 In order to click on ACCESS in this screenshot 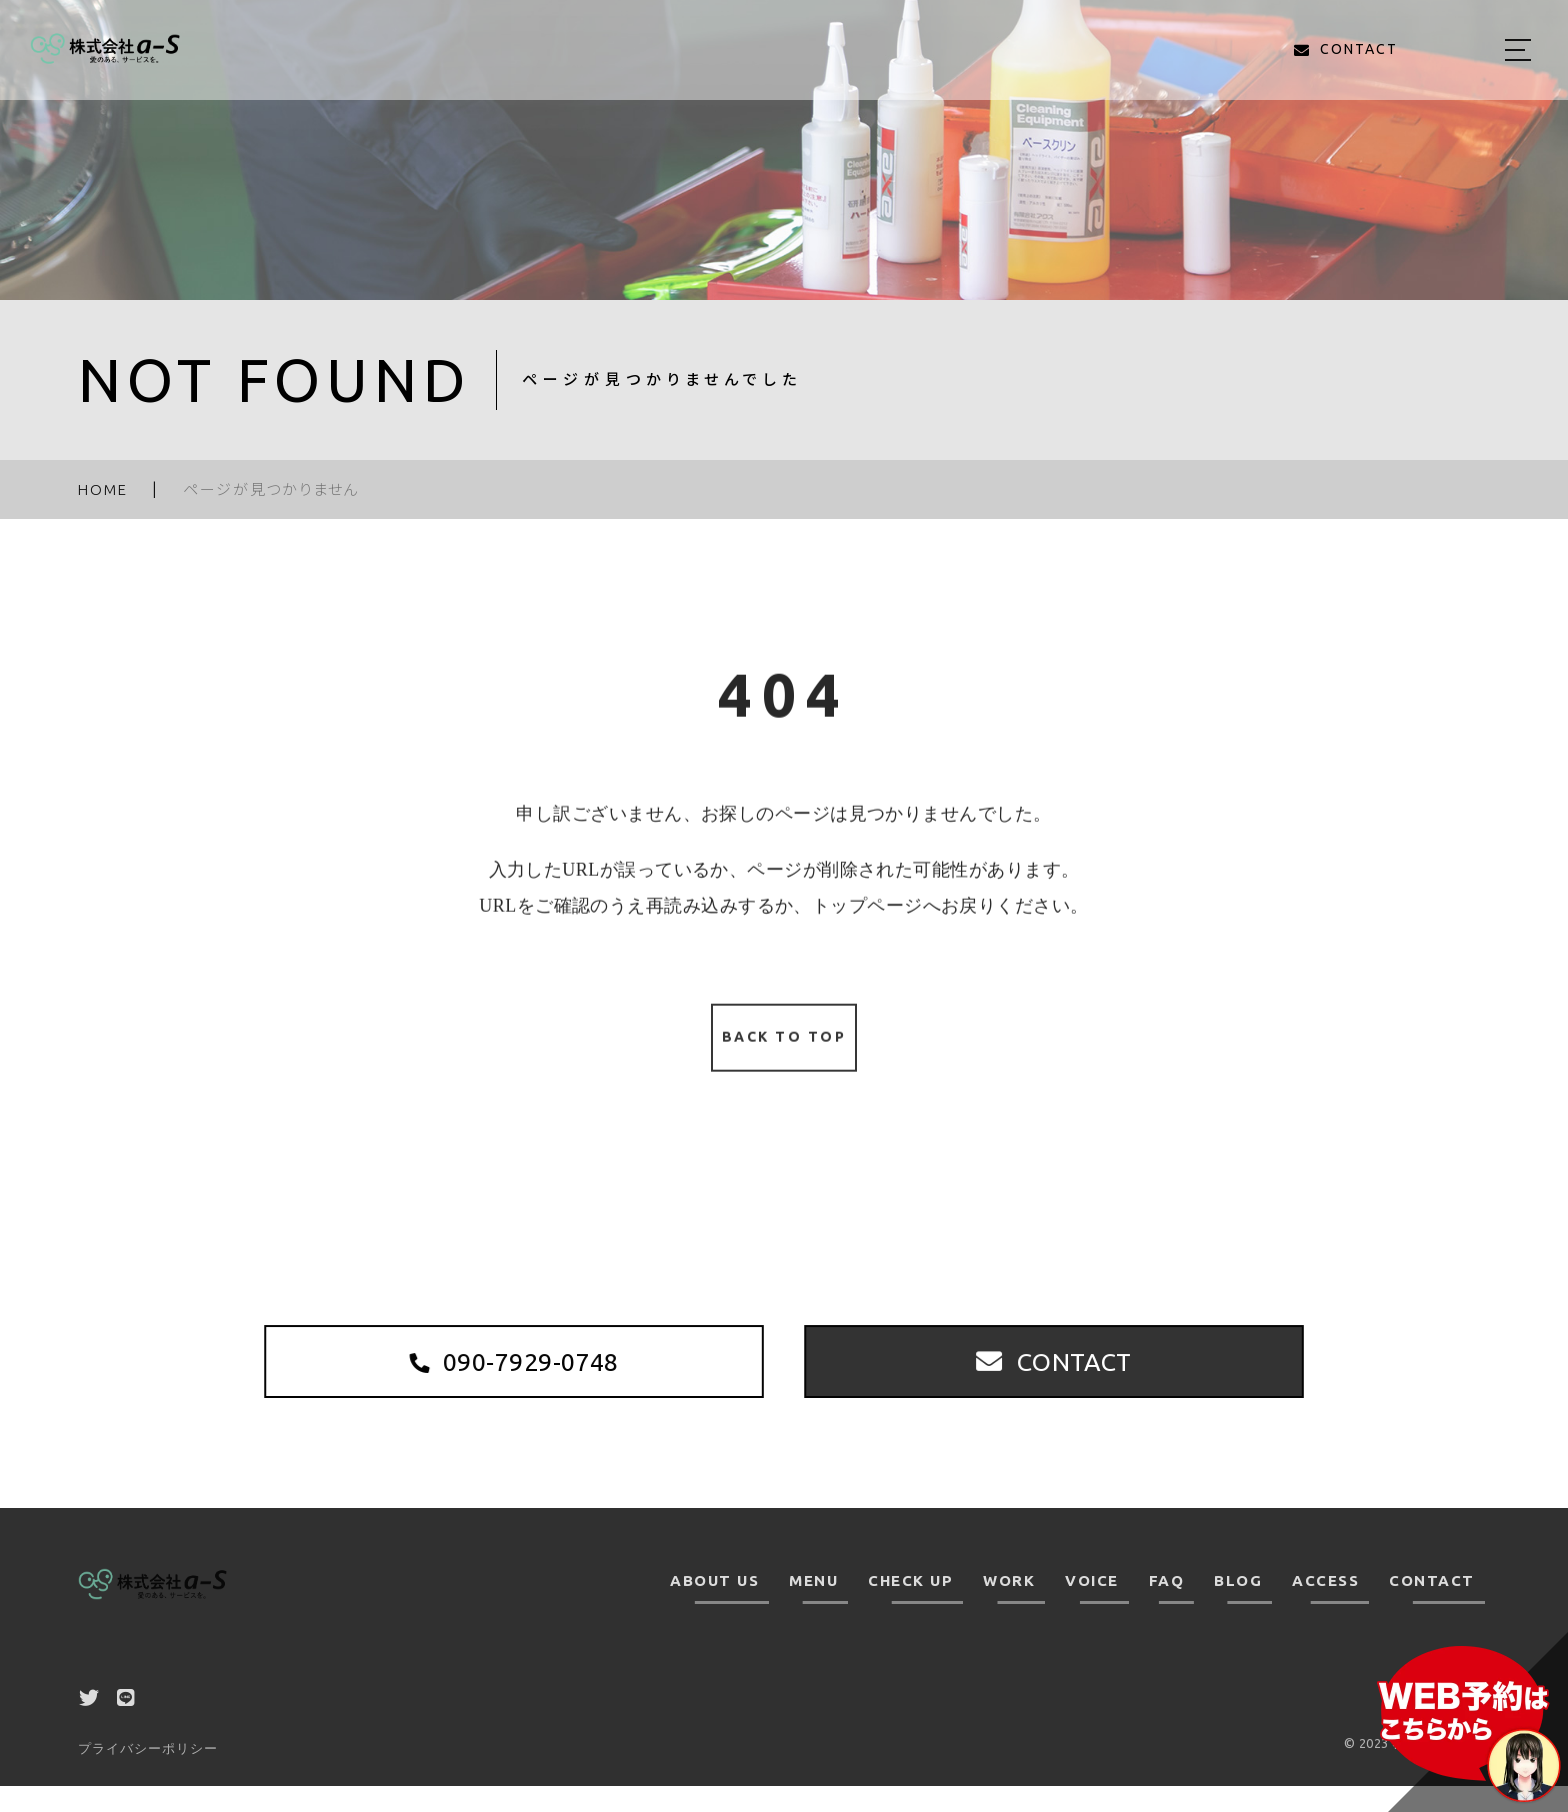, I will do `click(1325, 1607)`.